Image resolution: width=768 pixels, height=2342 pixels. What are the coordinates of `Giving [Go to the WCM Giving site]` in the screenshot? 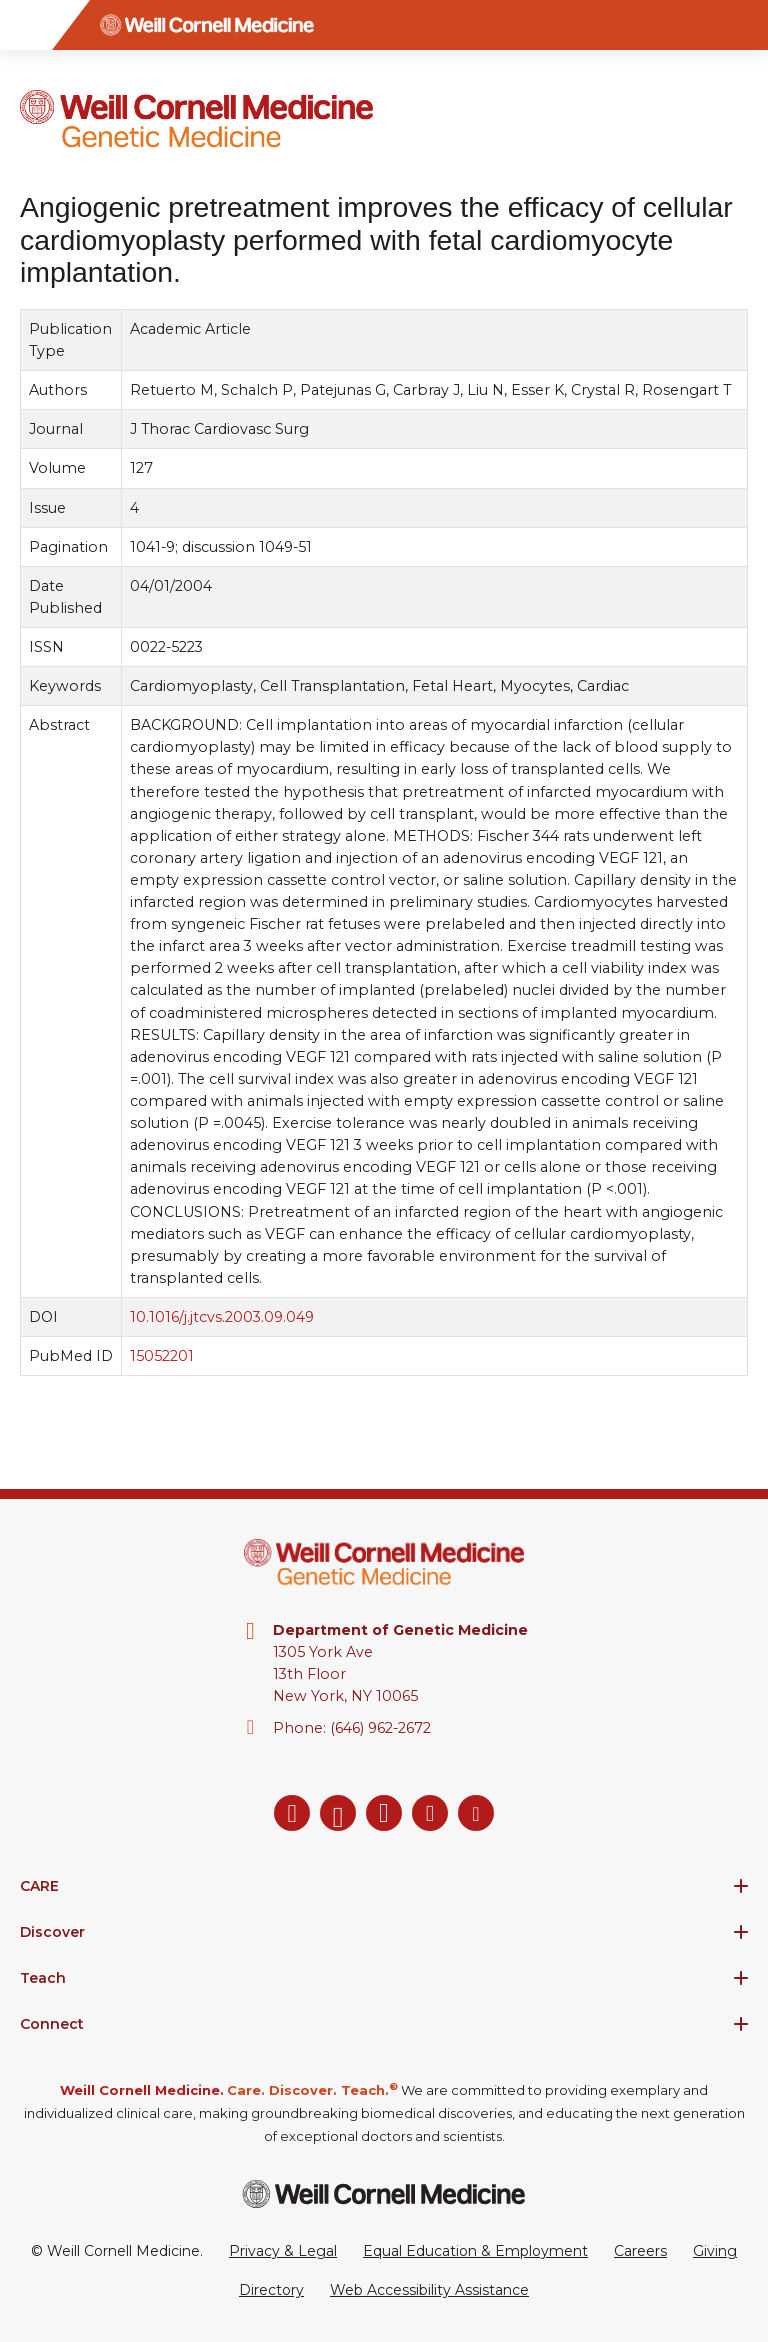 It's located at (715, 2251).